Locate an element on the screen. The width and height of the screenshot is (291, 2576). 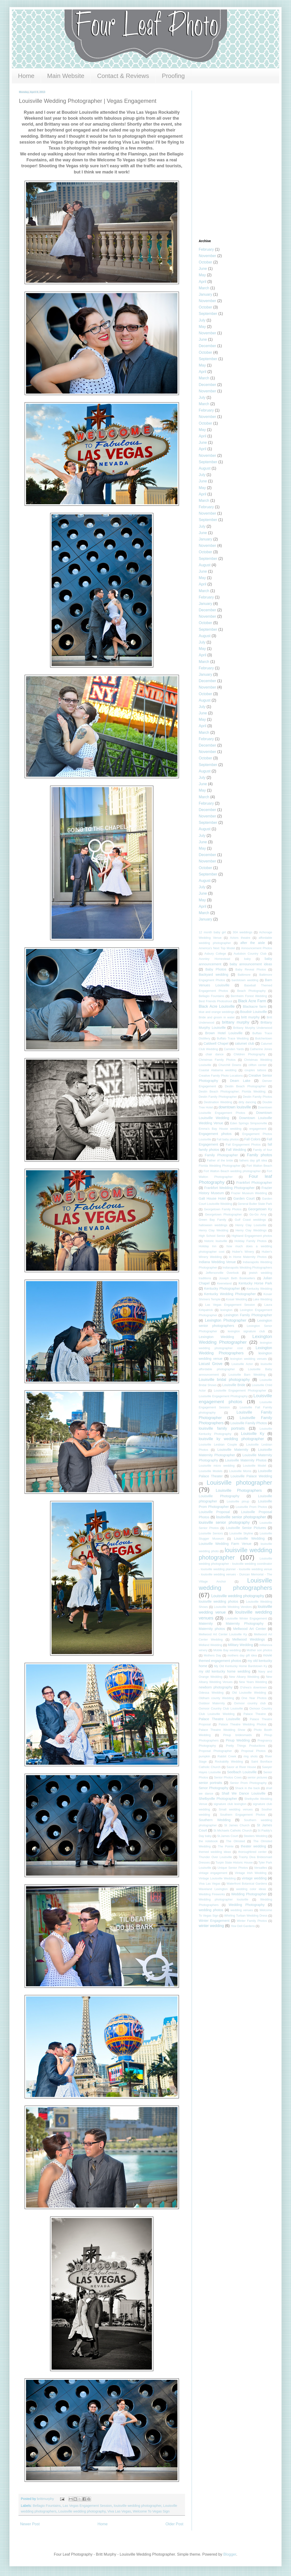
chair dance is located at coordinates (215, 1054).